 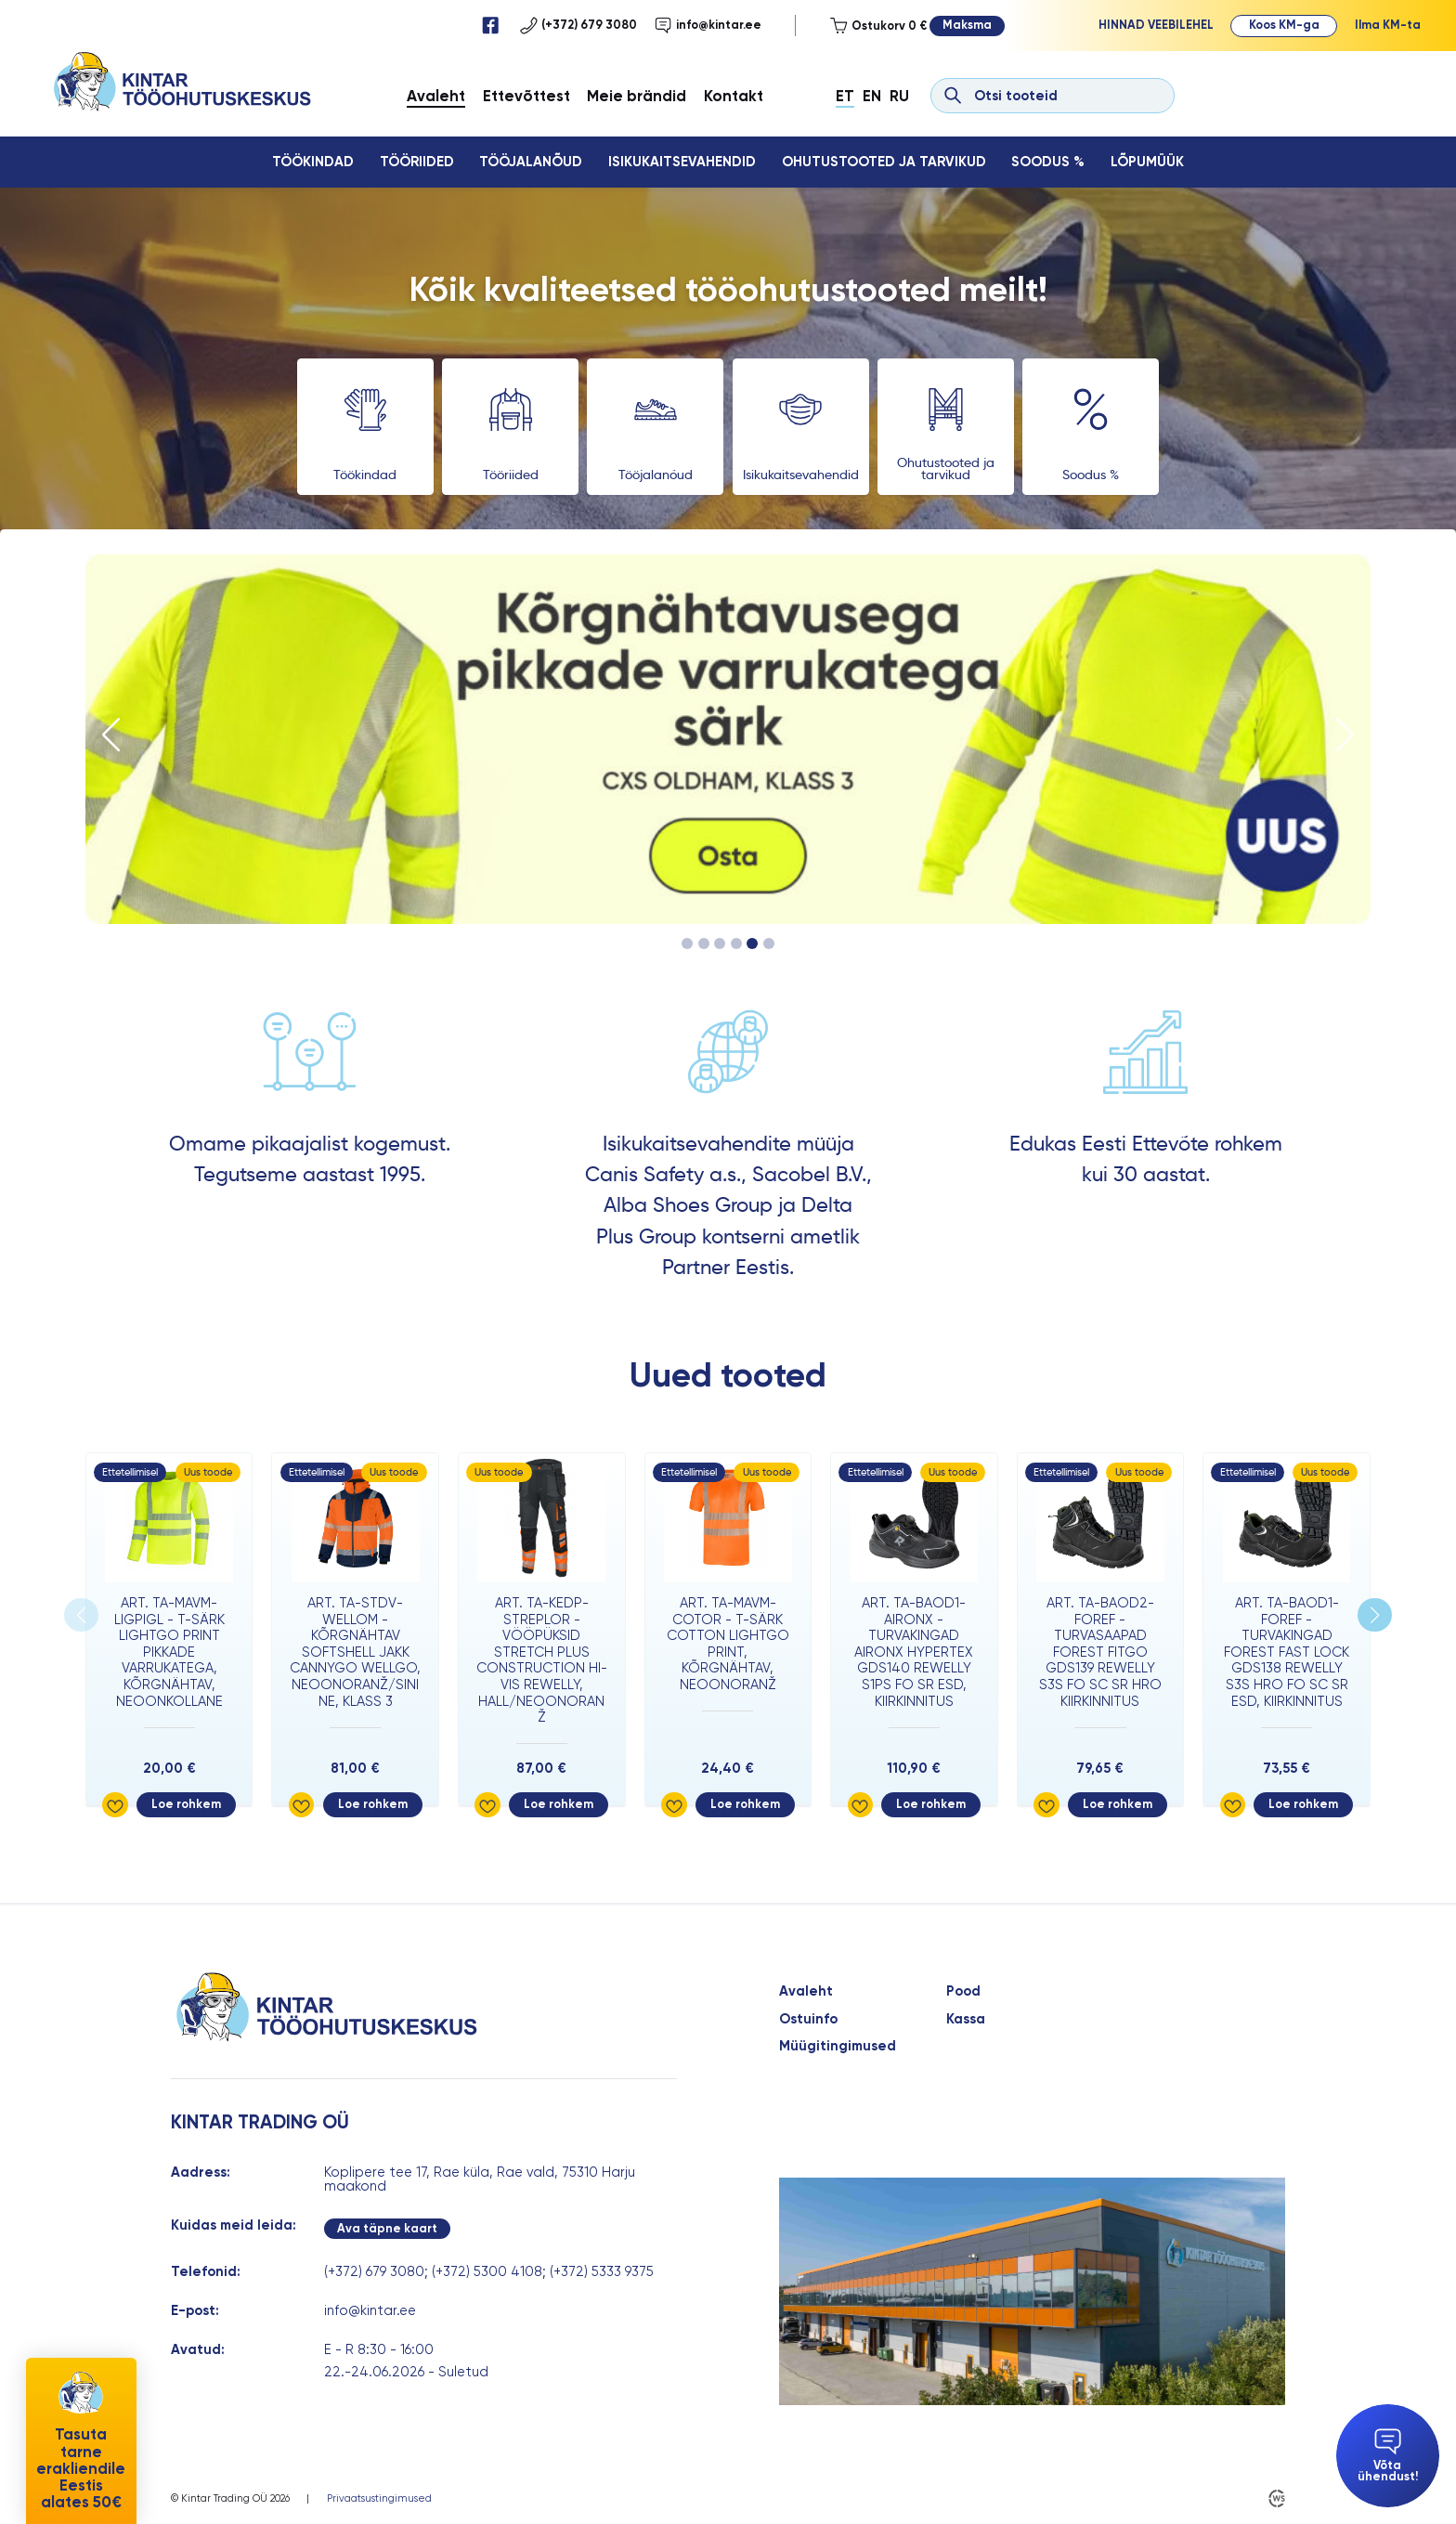 I want to click on Avaleht, so click(x=436, y=95).